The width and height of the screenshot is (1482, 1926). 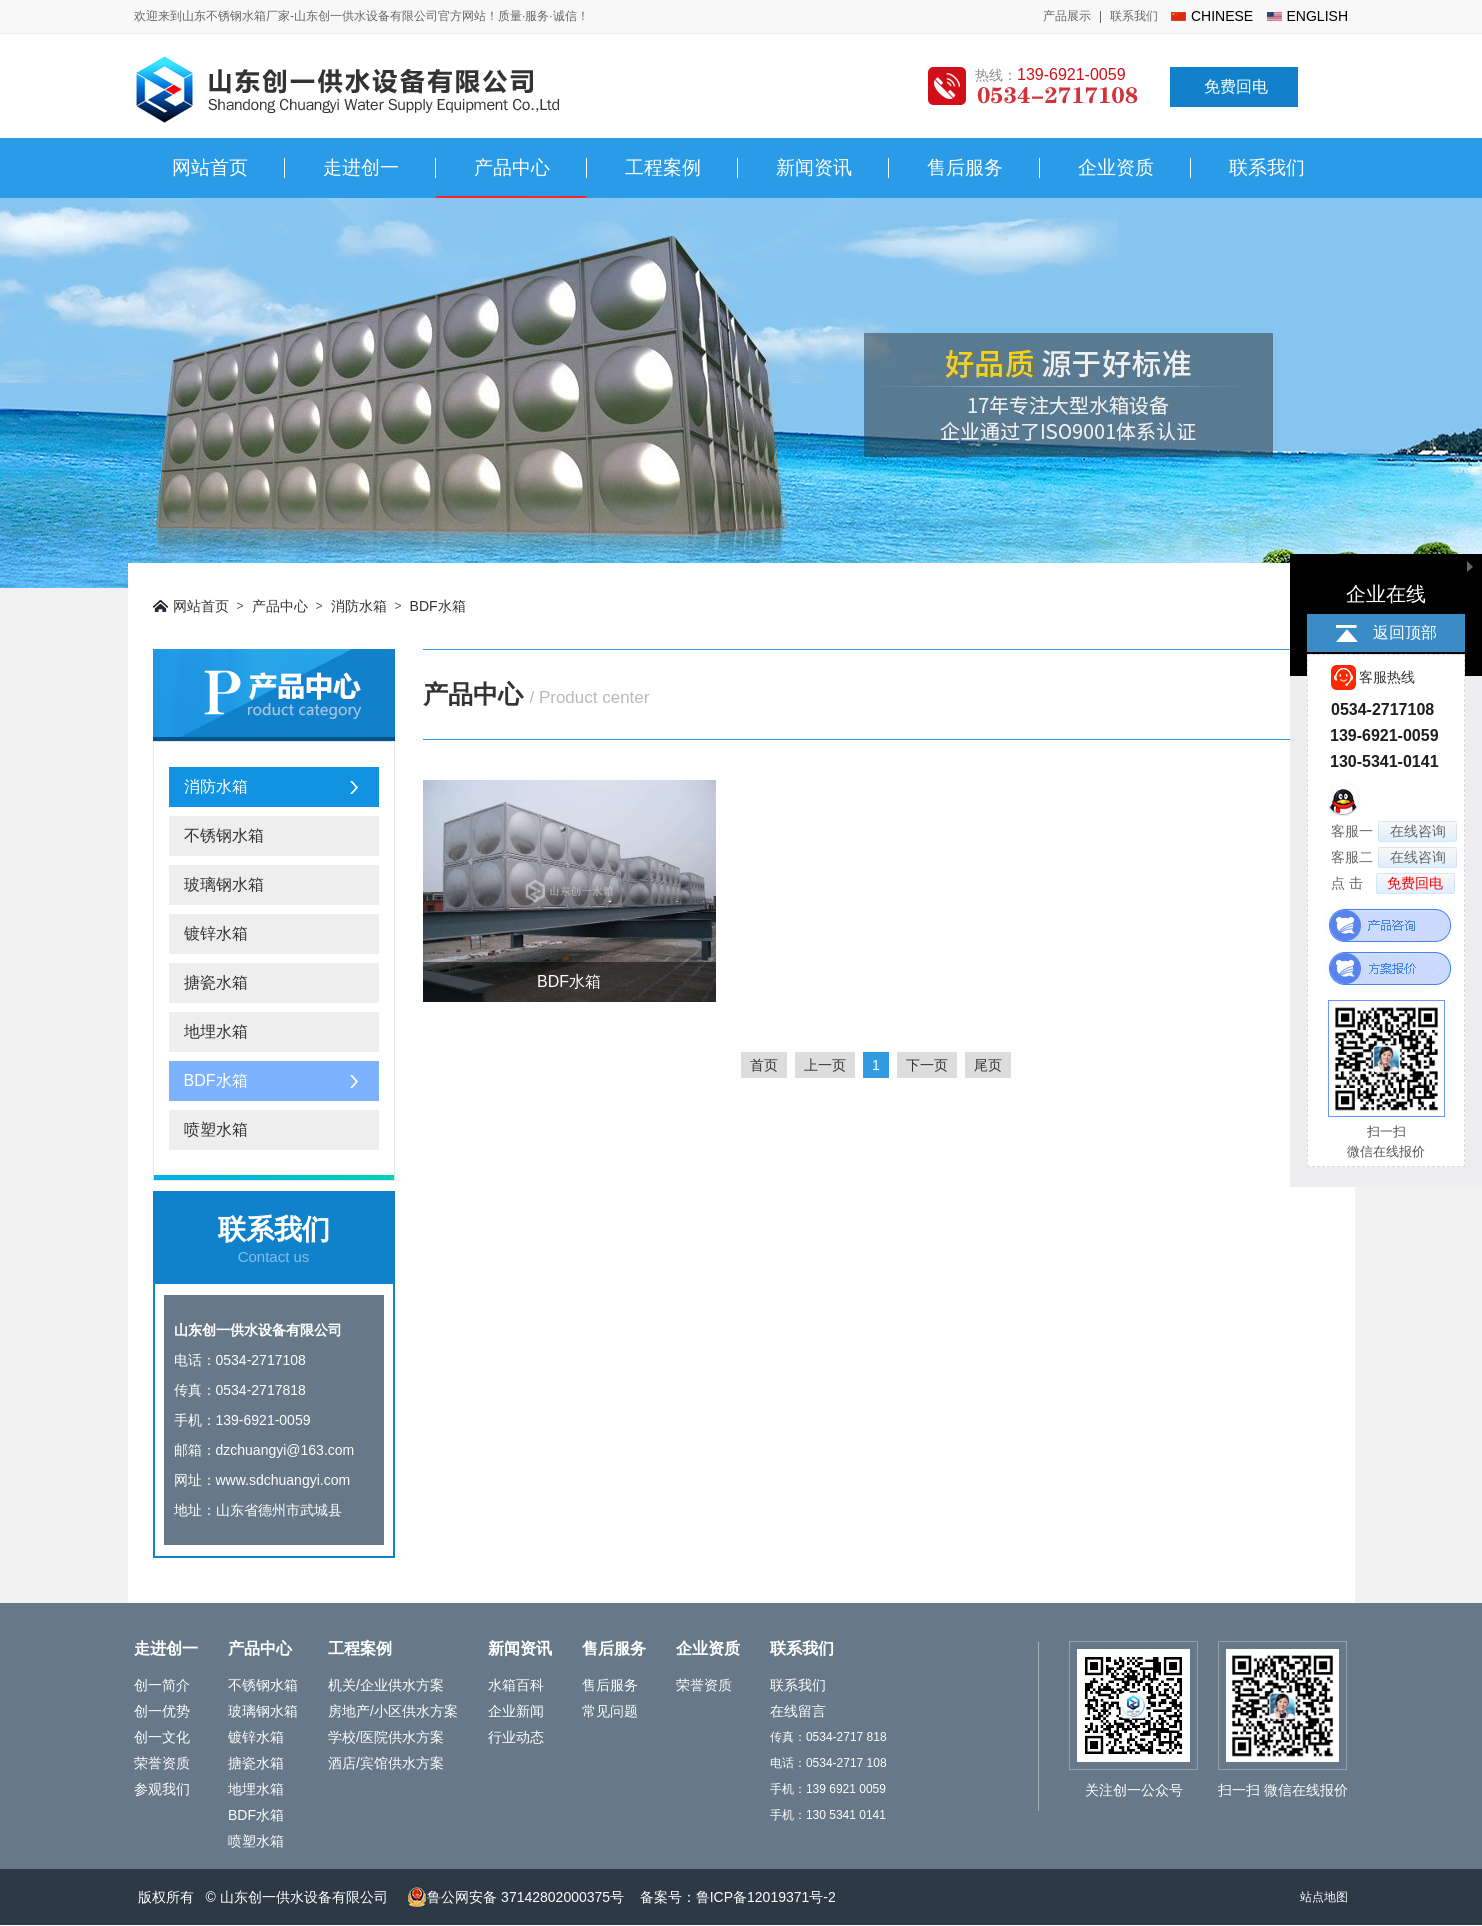 What do you see at coordinates (927, 1065) in the screenshot?
I see `下一页` at bounding box center [927, 1065].